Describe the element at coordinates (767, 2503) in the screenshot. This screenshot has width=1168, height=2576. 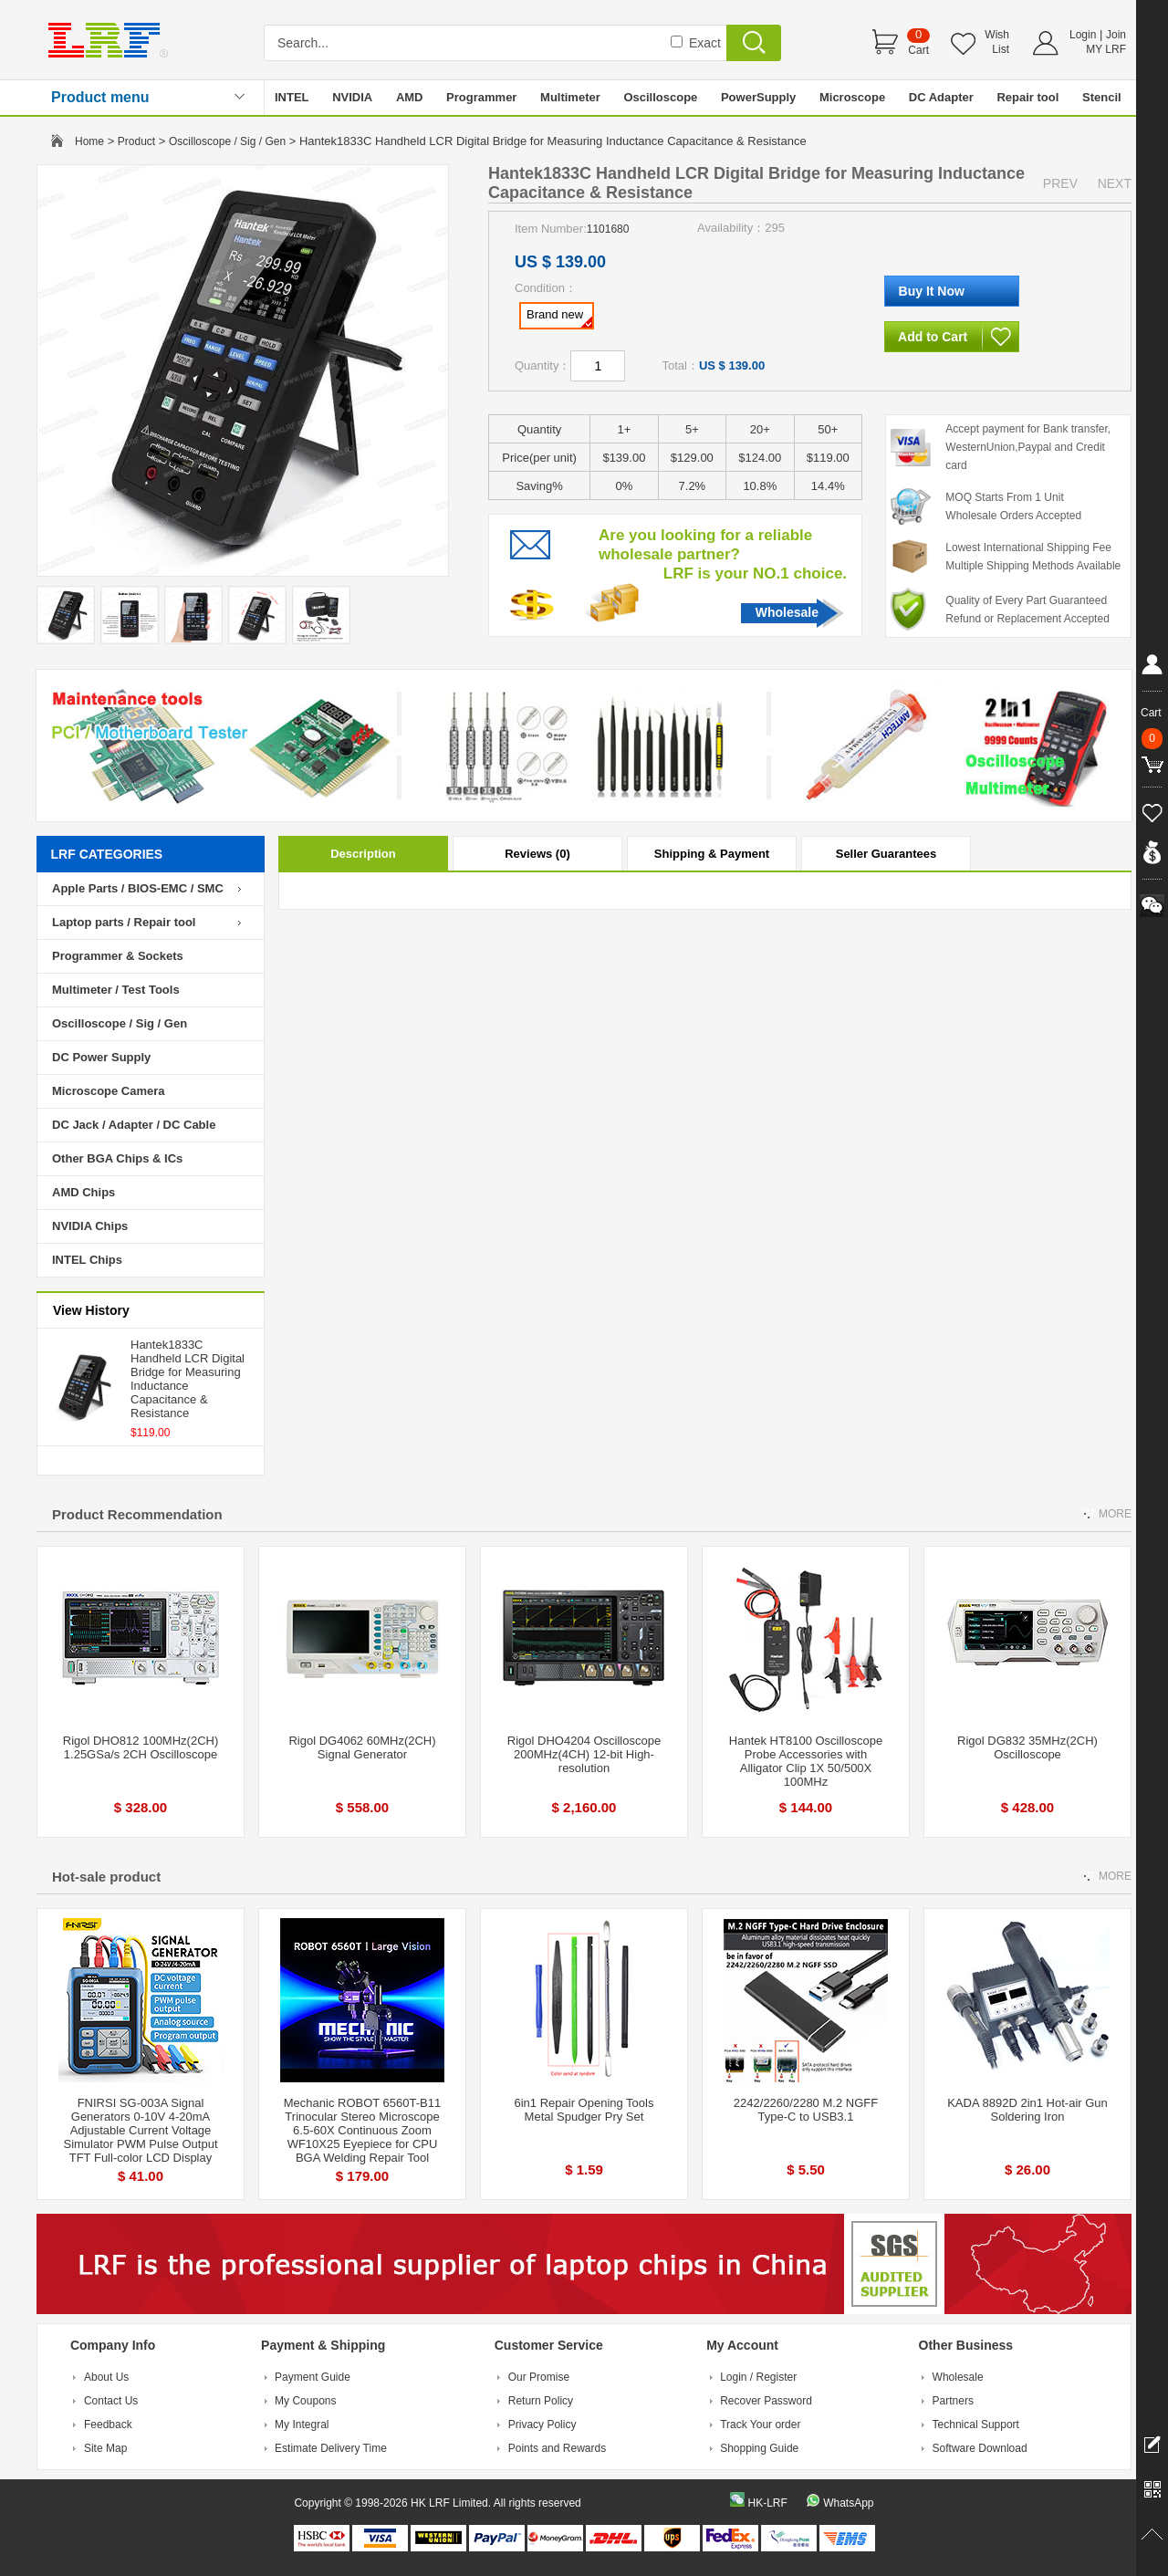
I see `HK-LRF` at that location.